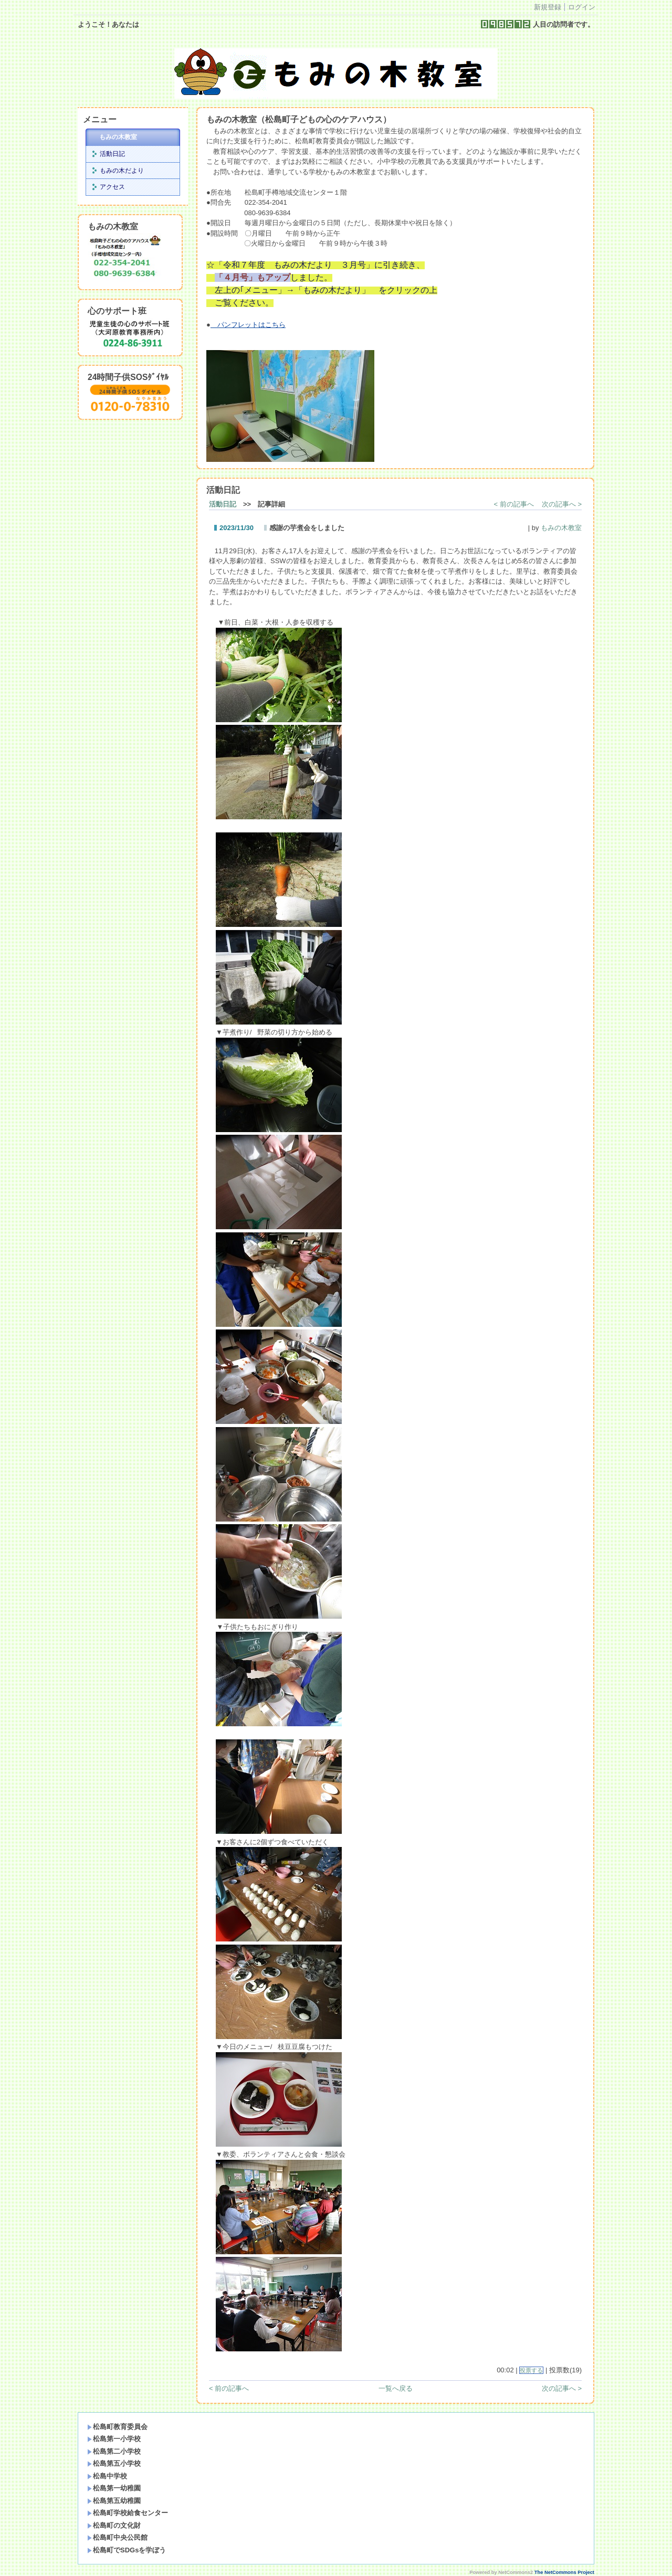 The width and height of the screenshot is (672, 2576). I want to click on 松島町の文化財, so click(114, 2525).